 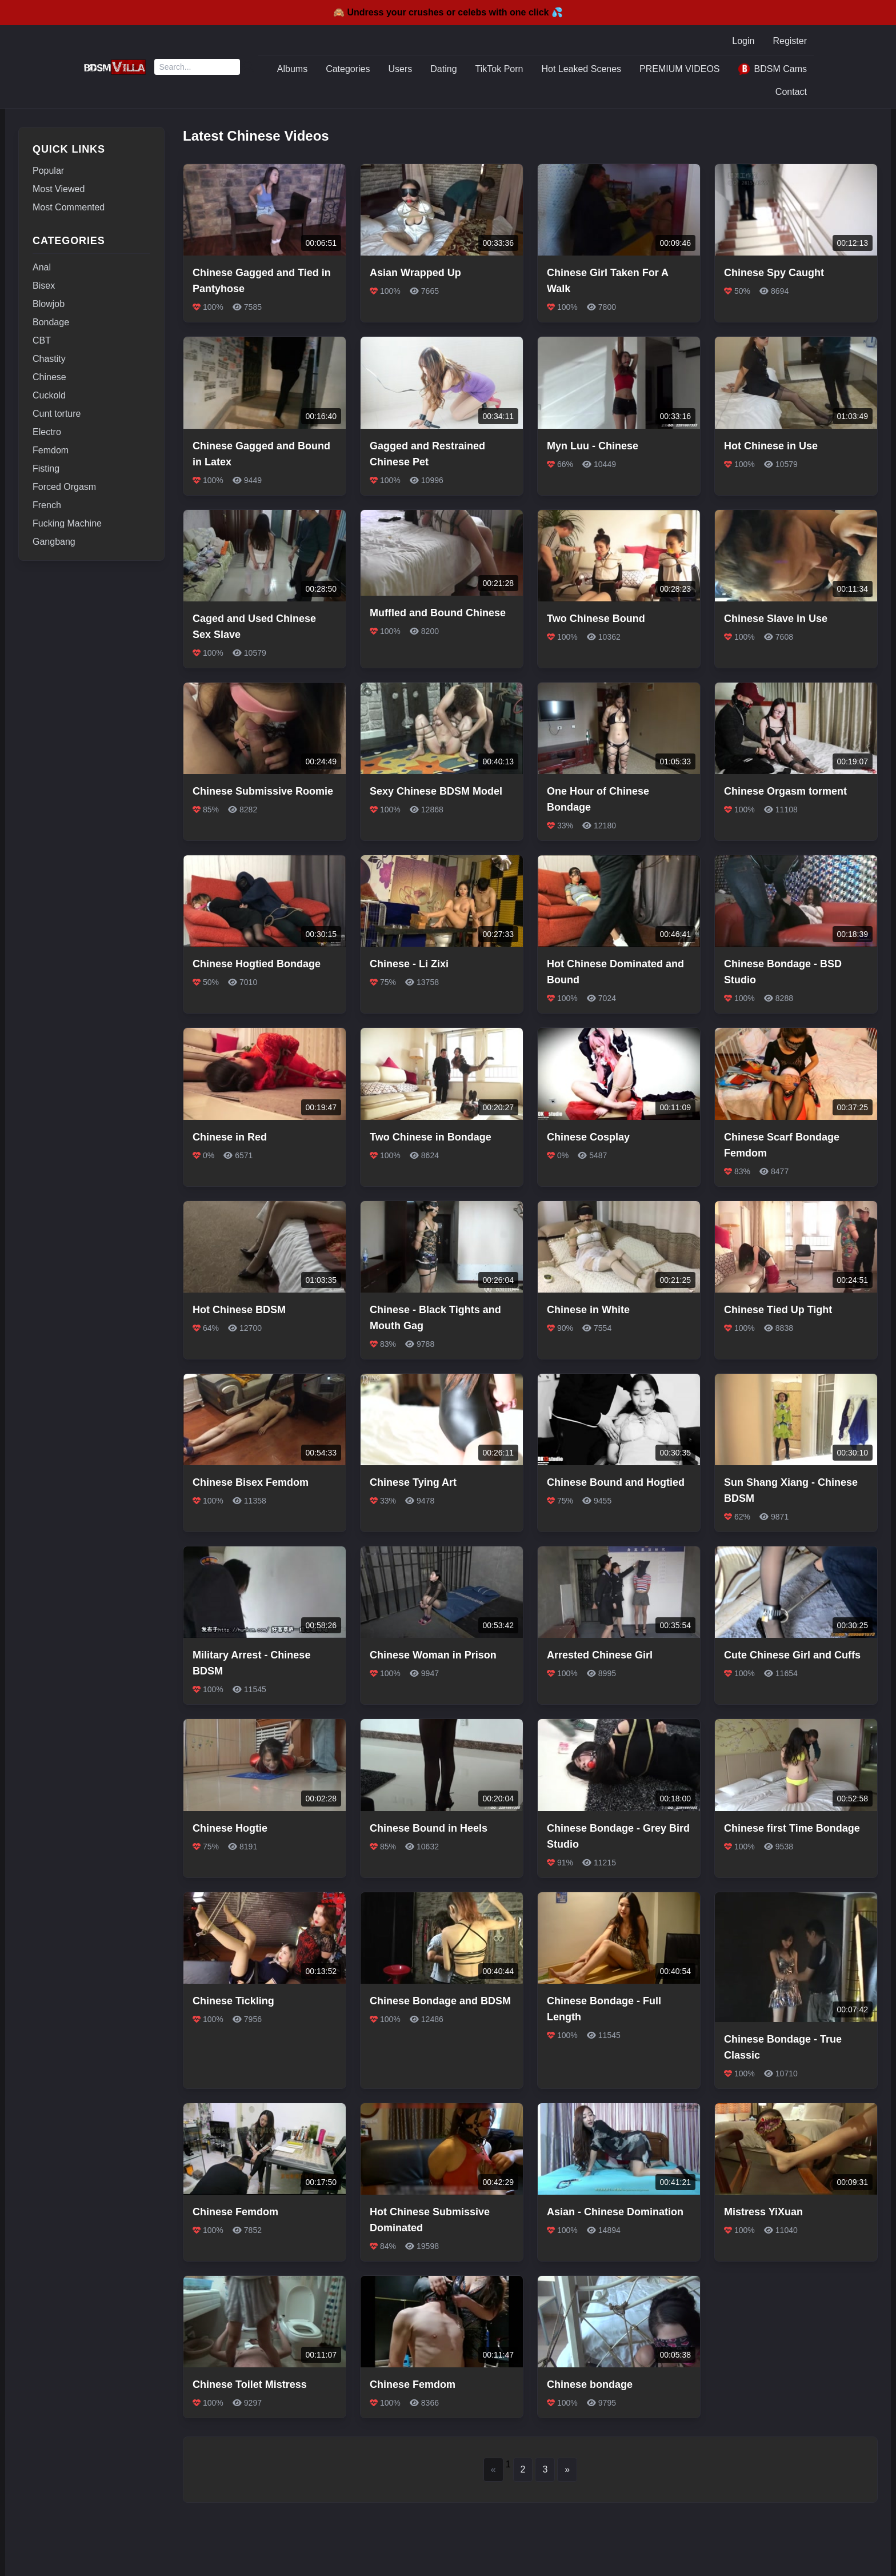 What do you see at coordinates (48, 171) in the screenshot?
I see `Popular` at bounding box center [48, 171].